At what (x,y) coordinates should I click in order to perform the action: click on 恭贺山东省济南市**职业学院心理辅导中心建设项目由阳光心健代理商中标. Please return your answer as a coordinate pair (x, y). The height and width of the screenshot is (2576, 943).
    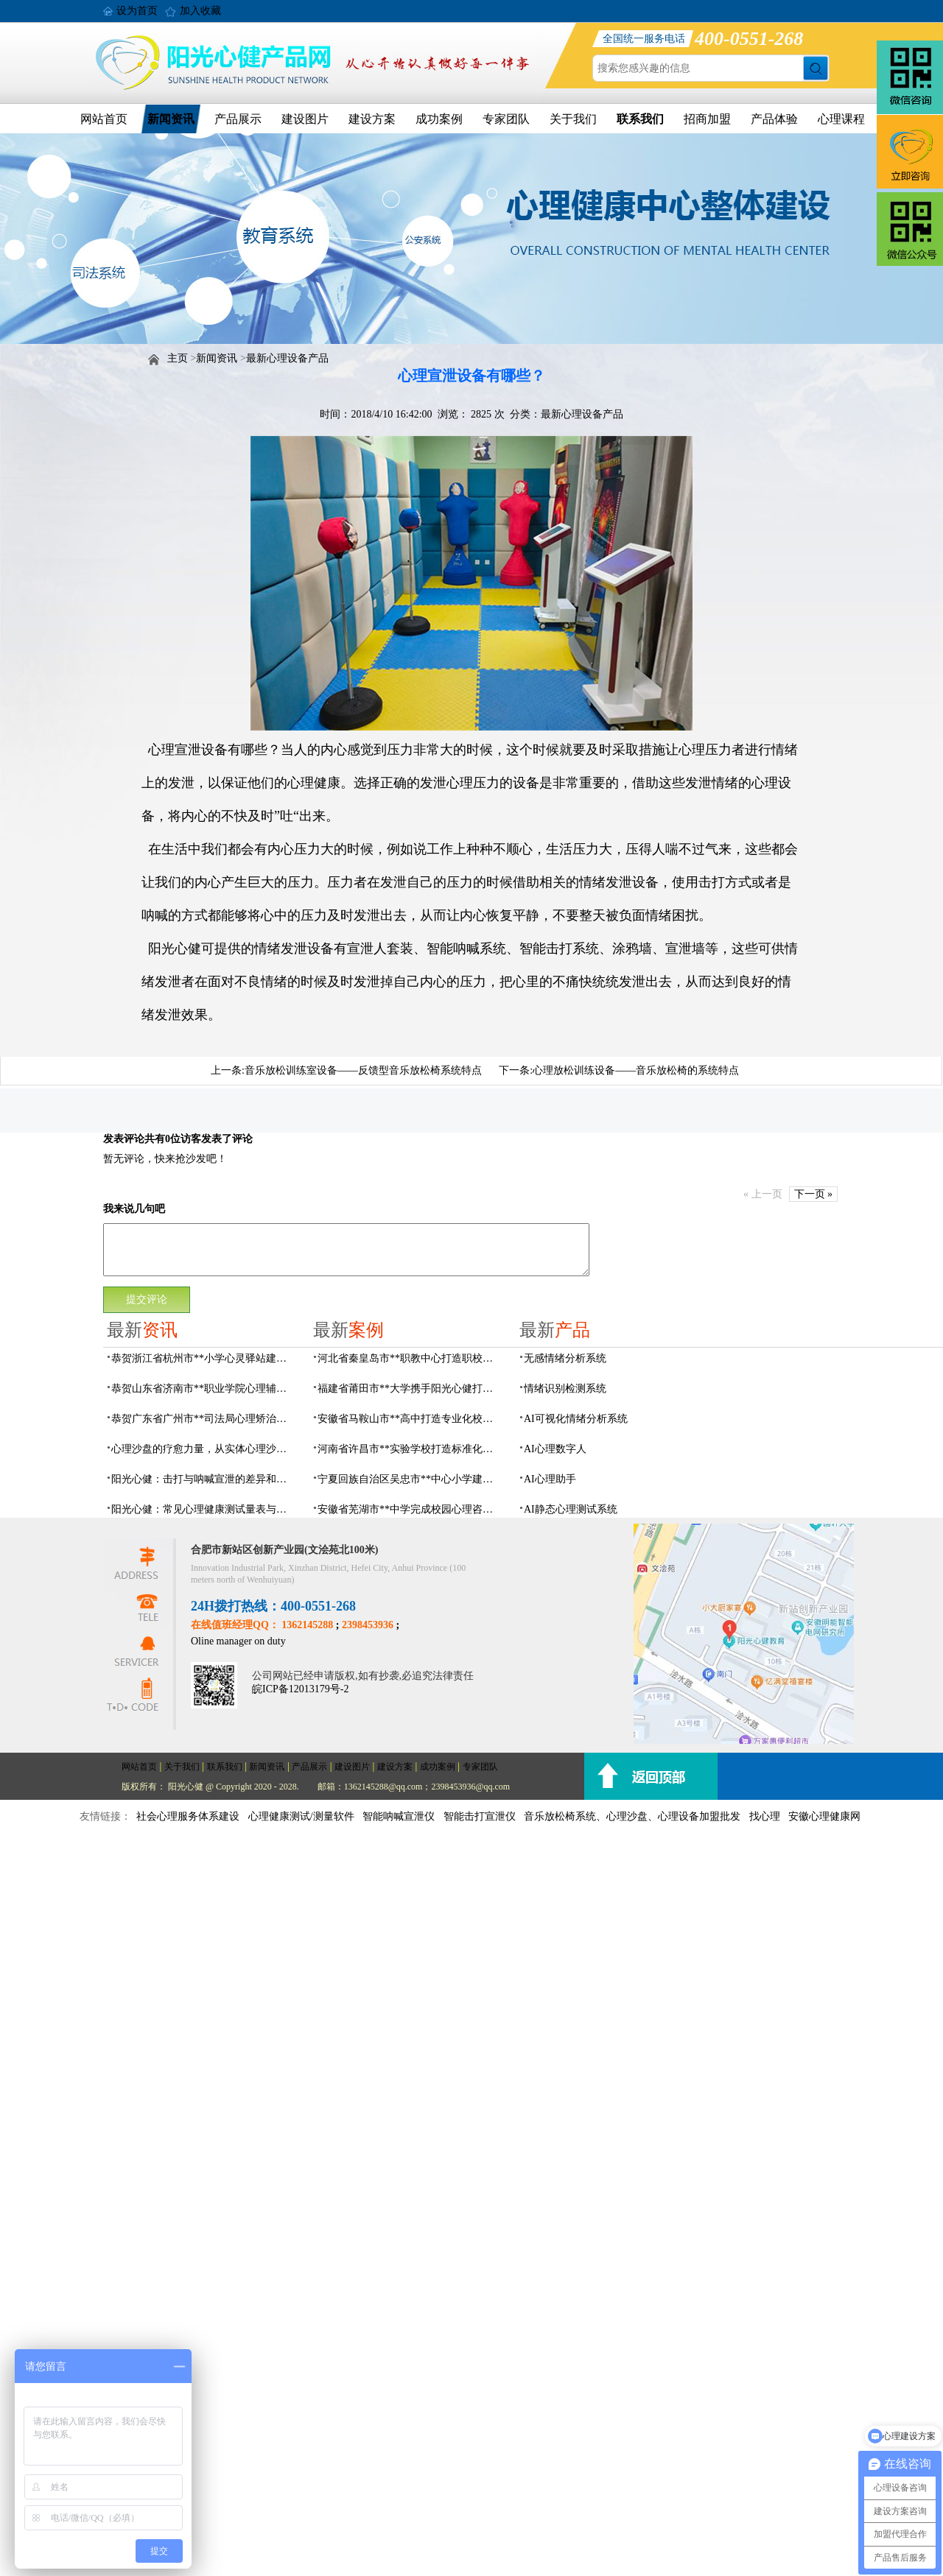
    Looking at the image, I should click on (203, 1388).